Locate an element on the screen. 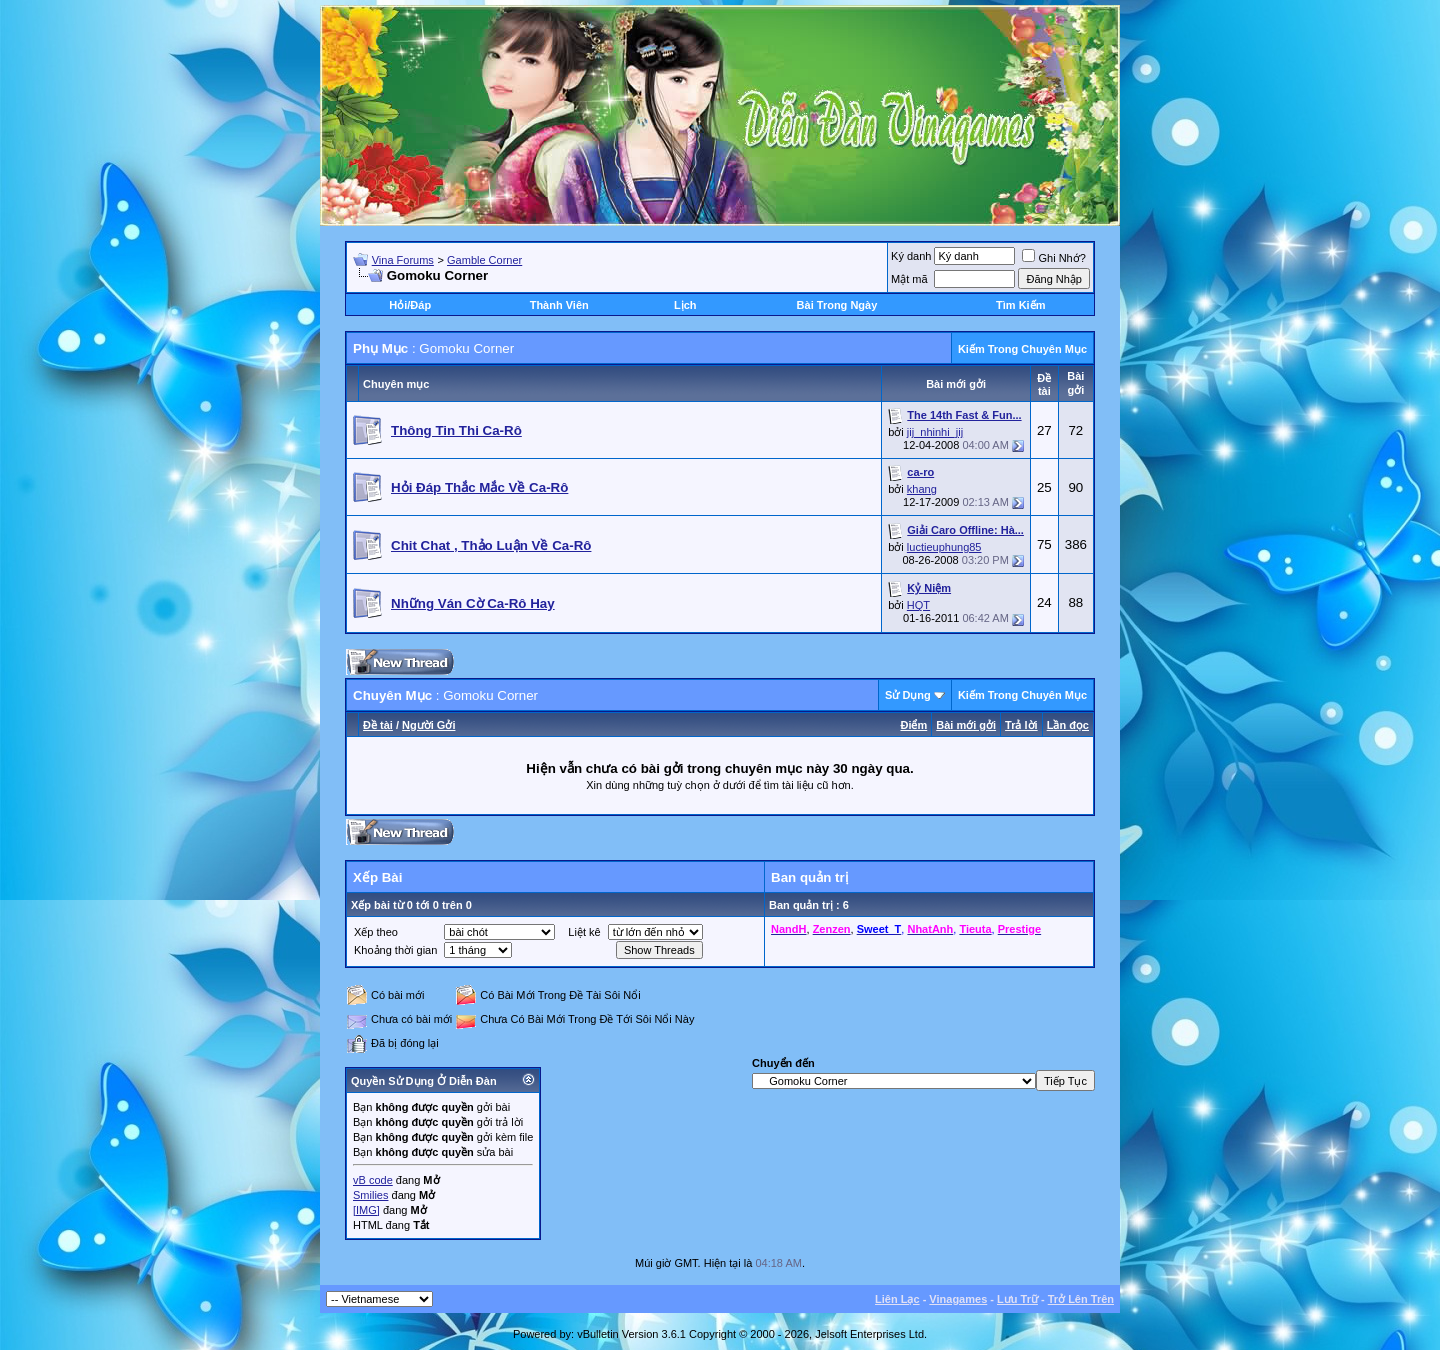 The image size is (1440, 1350). Ghi Nhớ? is located at coordinates (1053, 258).